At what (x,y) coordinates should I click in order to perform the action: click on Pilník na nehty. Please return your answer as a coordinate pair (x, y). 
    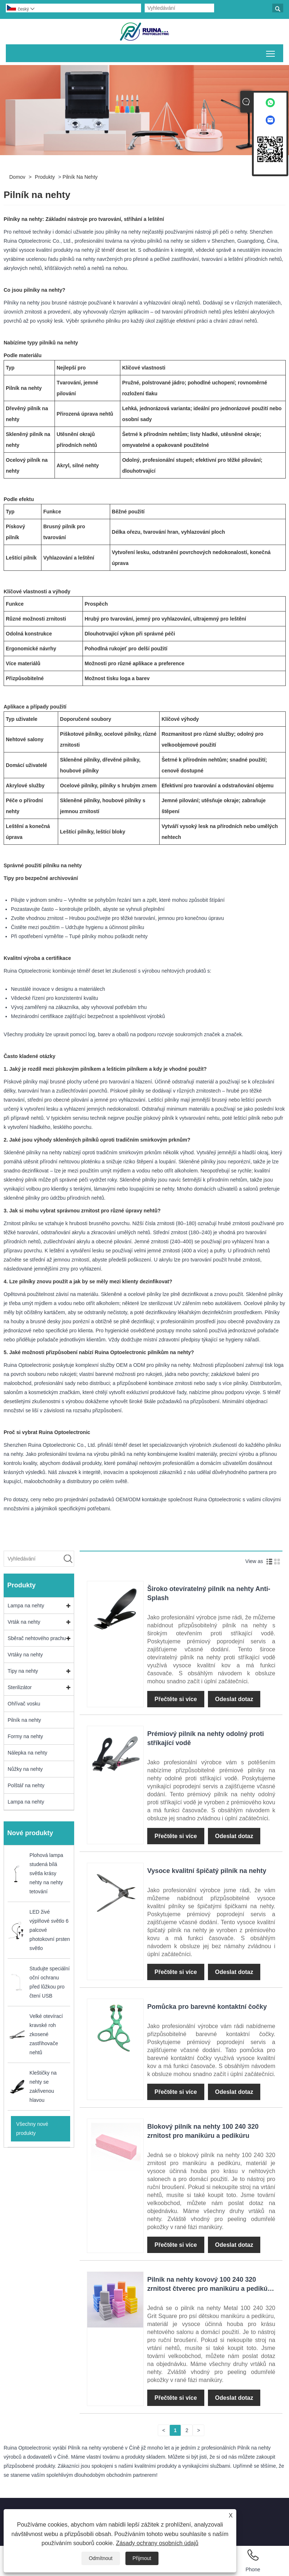
    Looking at the image, I should click on (80, 177).